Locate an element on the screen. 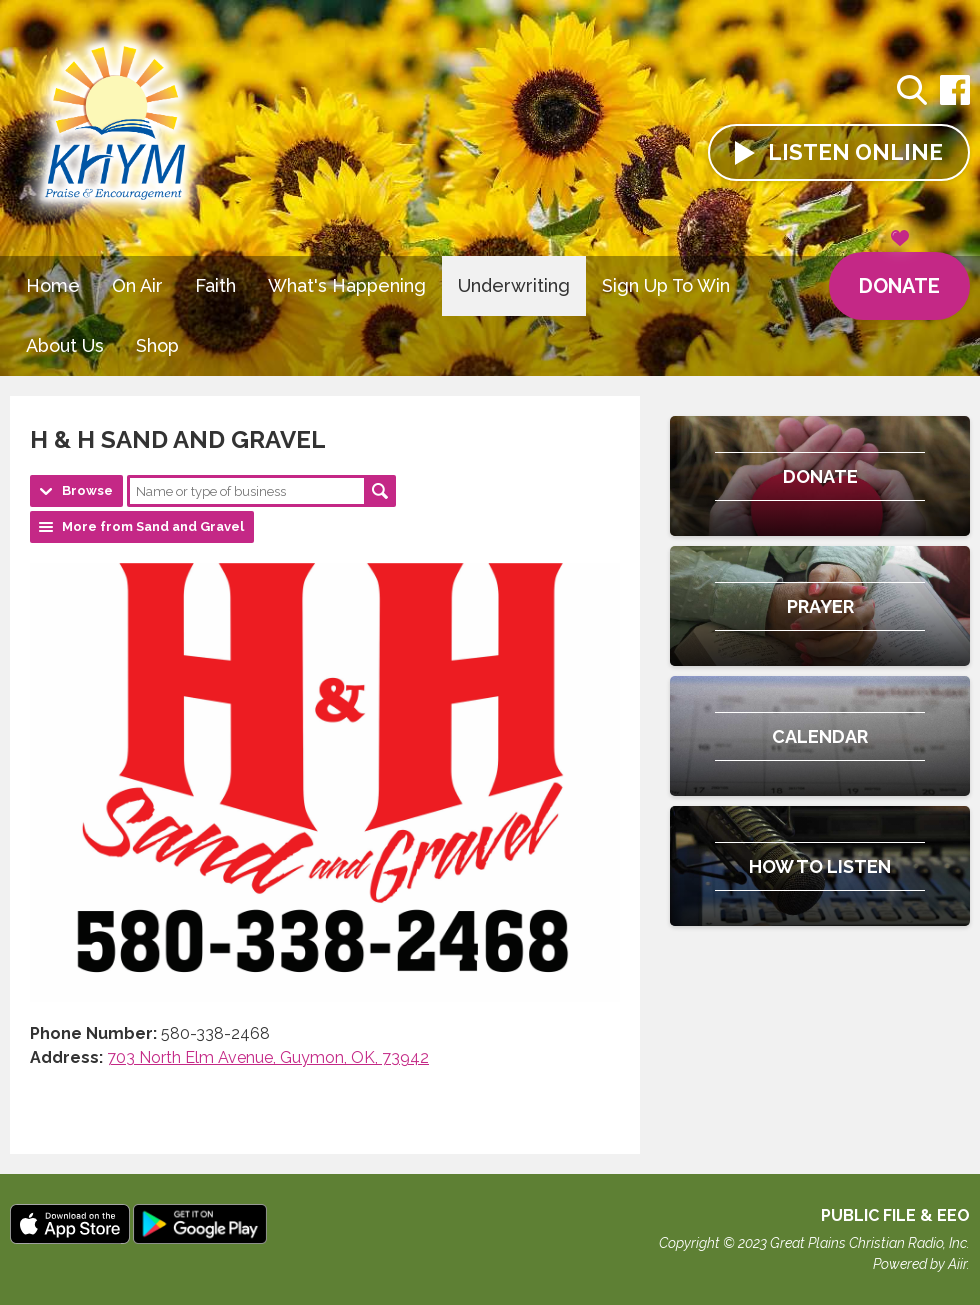  Search is located at coordinates (380, 491).